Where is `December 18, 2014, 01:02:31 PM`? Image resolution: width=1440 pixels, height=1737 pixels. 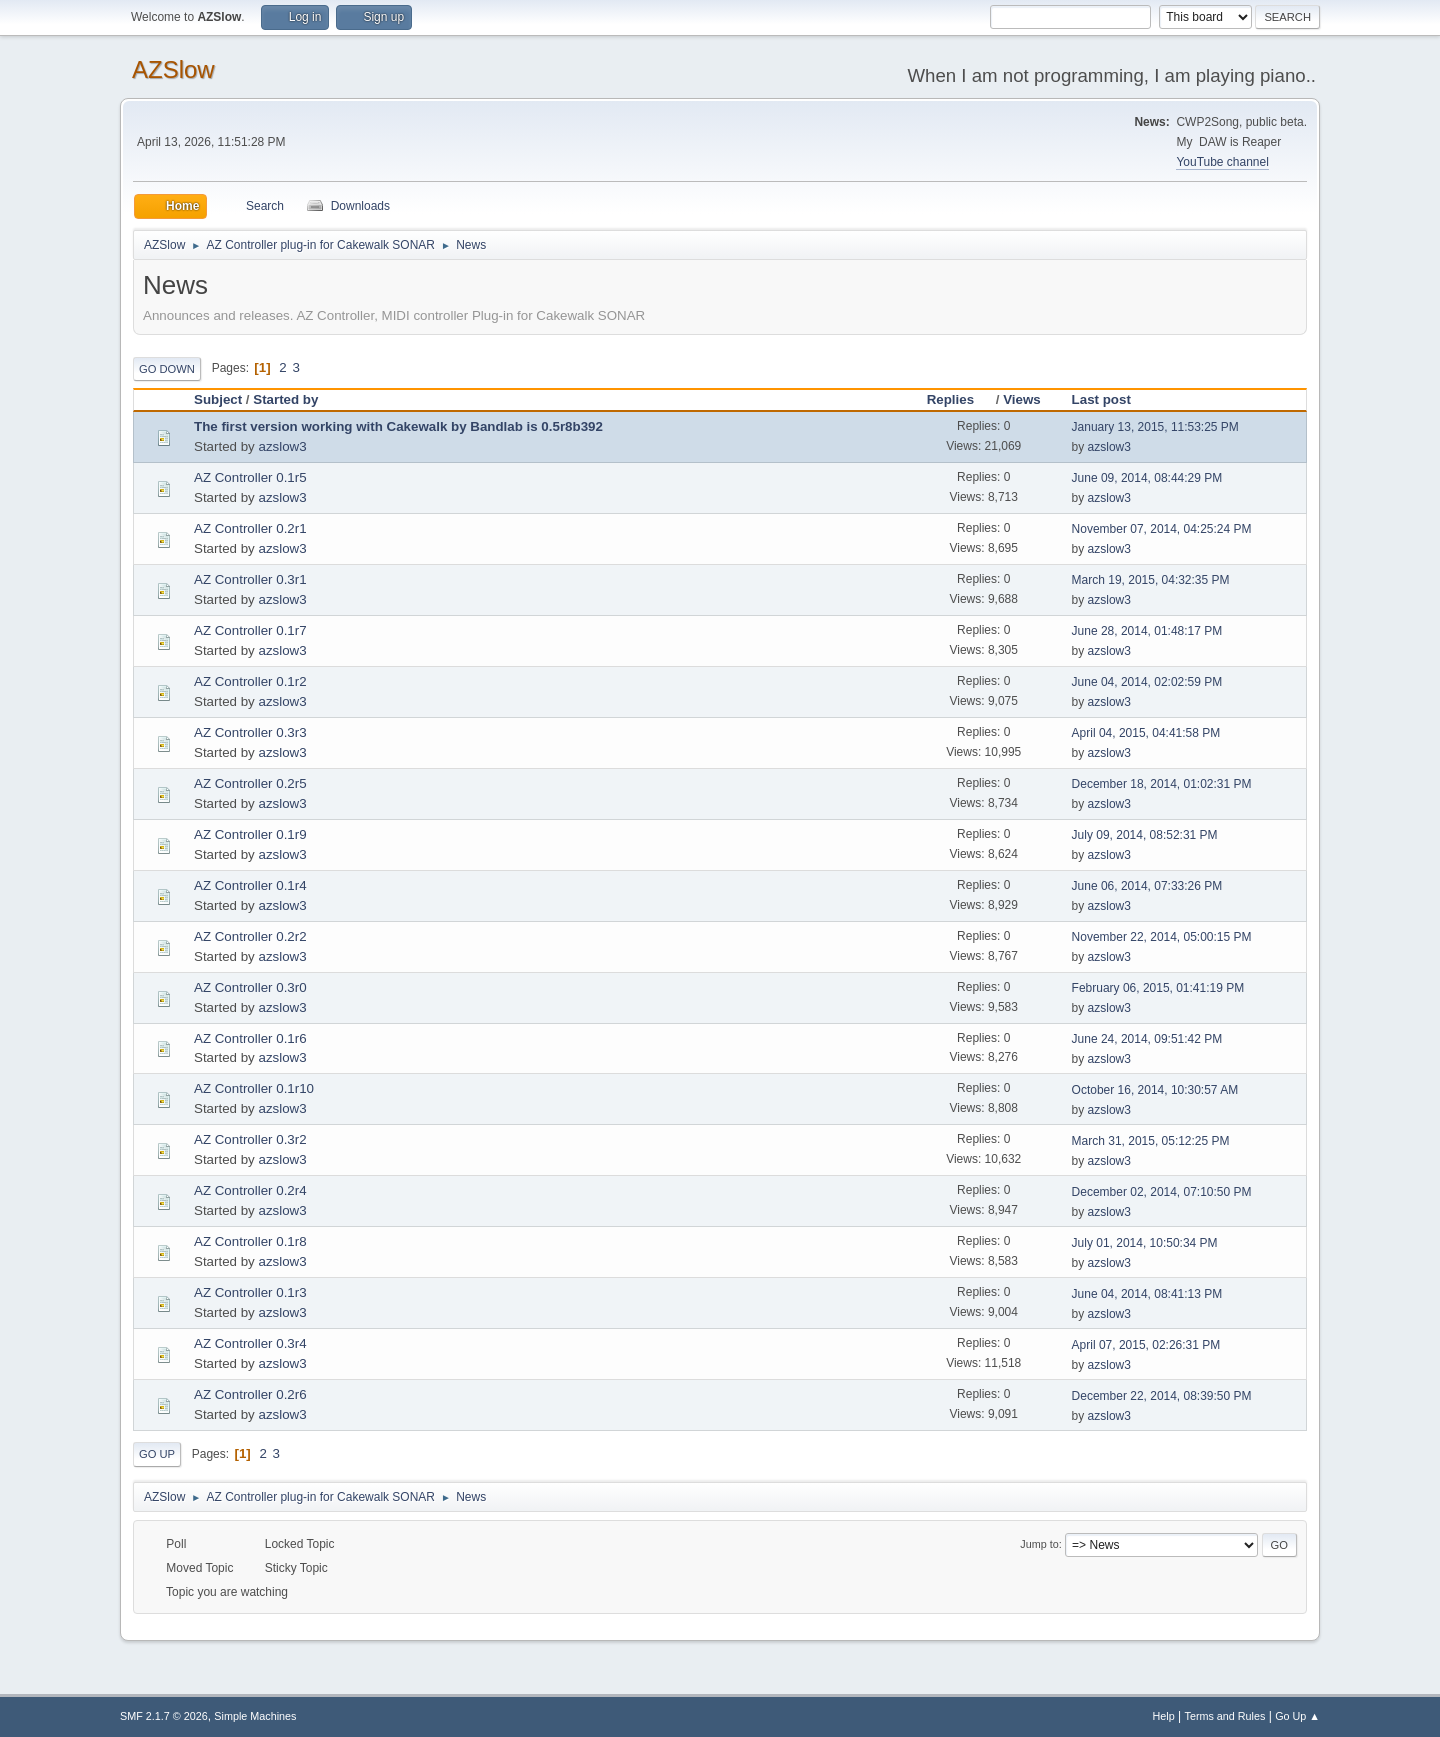
December 18, 2014, 01:02:31 PM is located at coordinates (1162, 784).